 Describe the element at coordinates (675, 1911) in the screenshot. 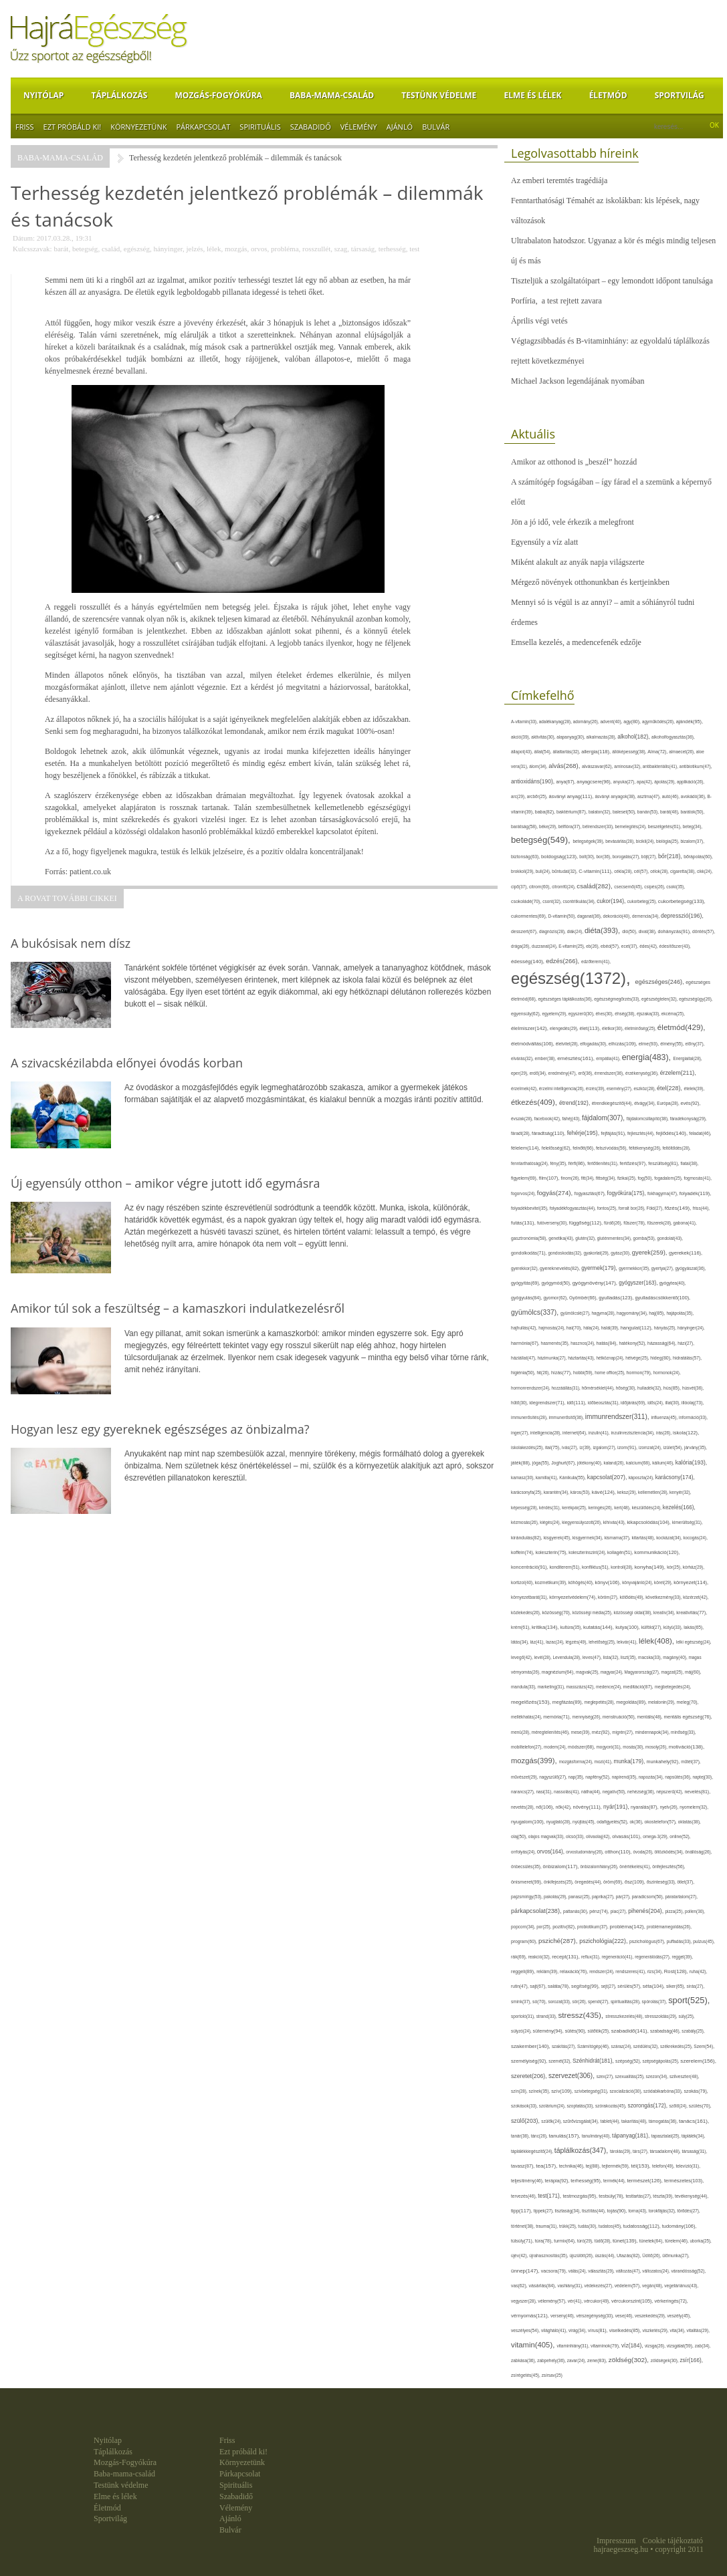

I see `pizza(25),` at that location.